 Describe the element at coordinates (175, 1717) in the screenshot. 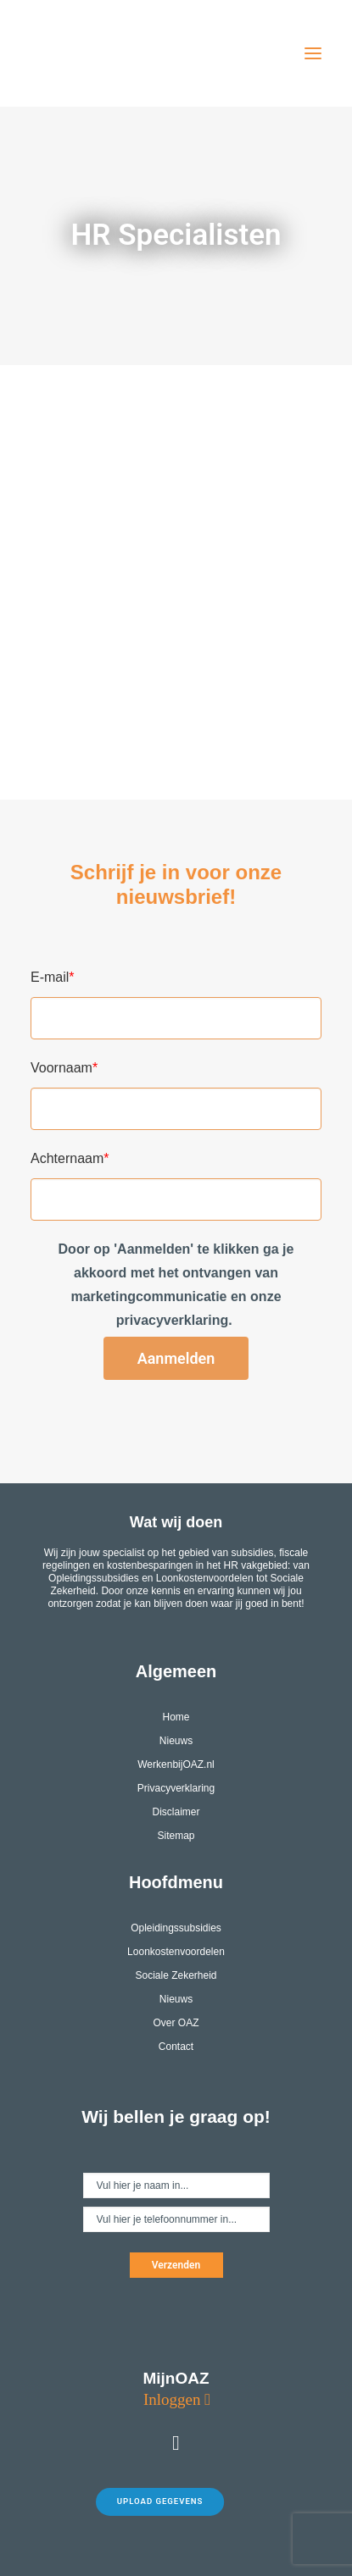

I see `Home` at that location.